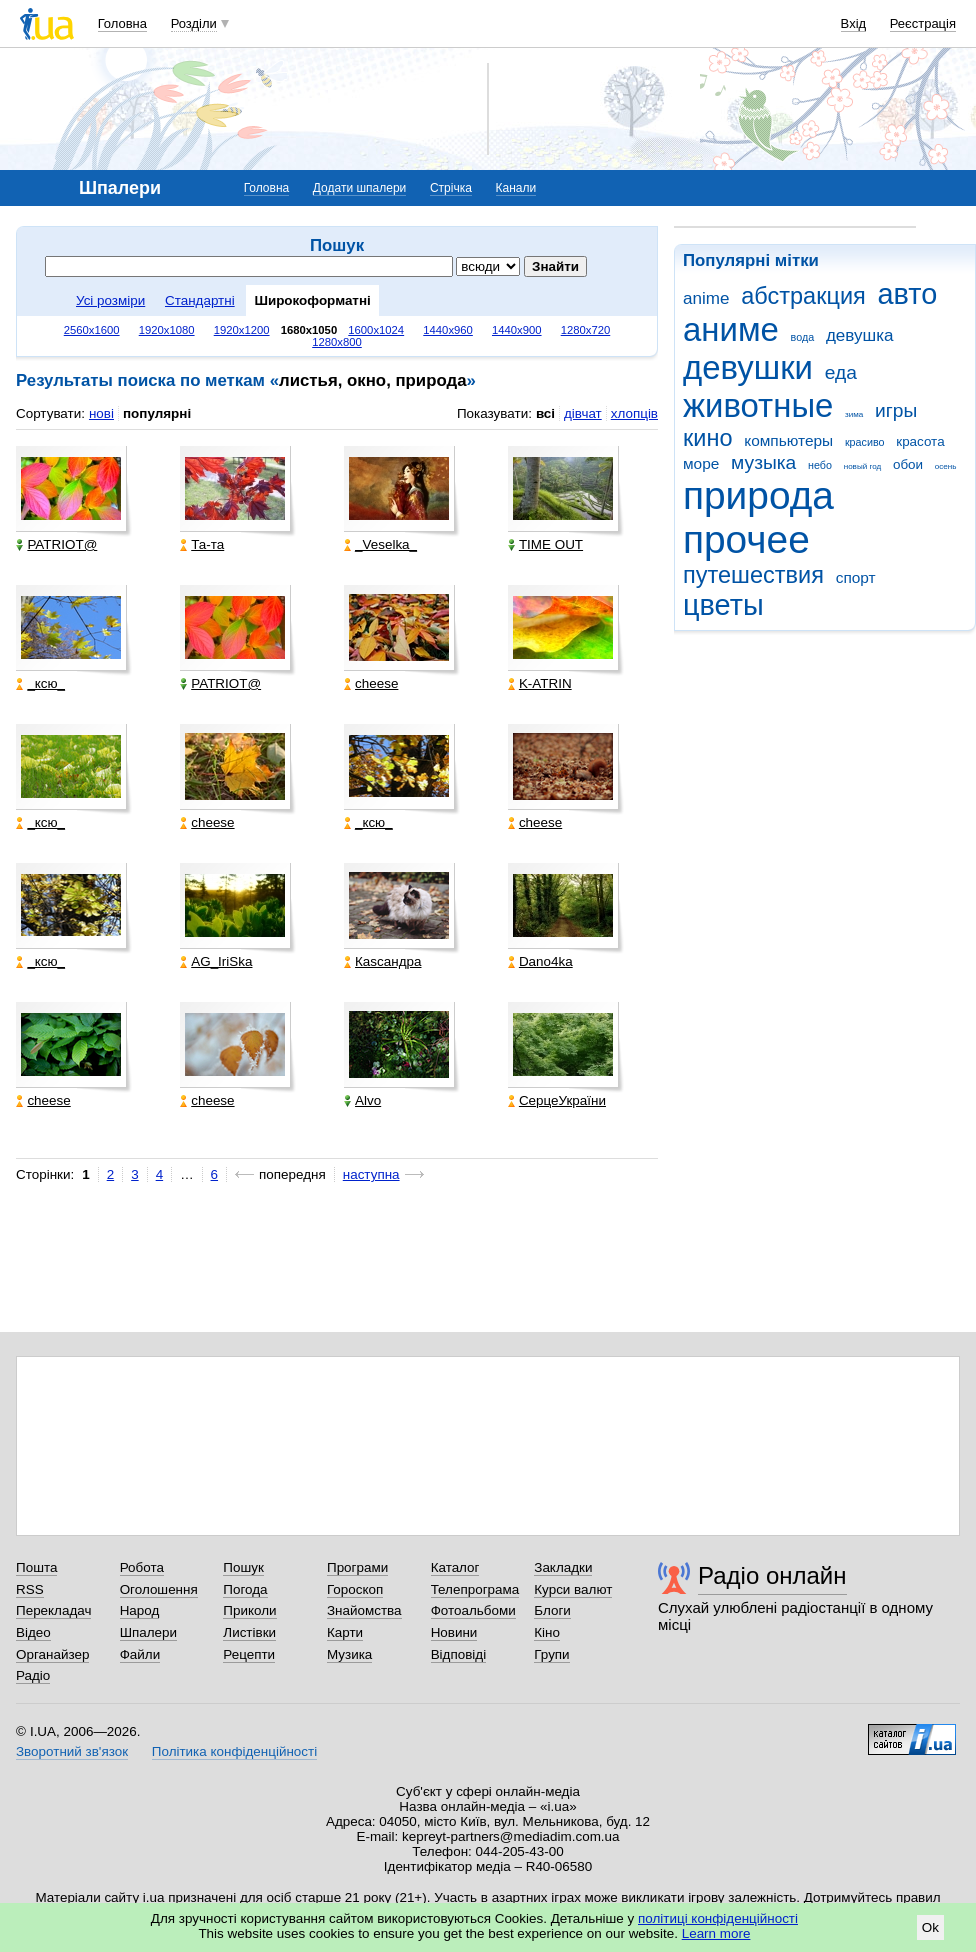 This screenshot has height=1952, width=976. Describe the element at coordinates (718, 1918) in the screenshot. I see `політиці конфіденційності` at that location.